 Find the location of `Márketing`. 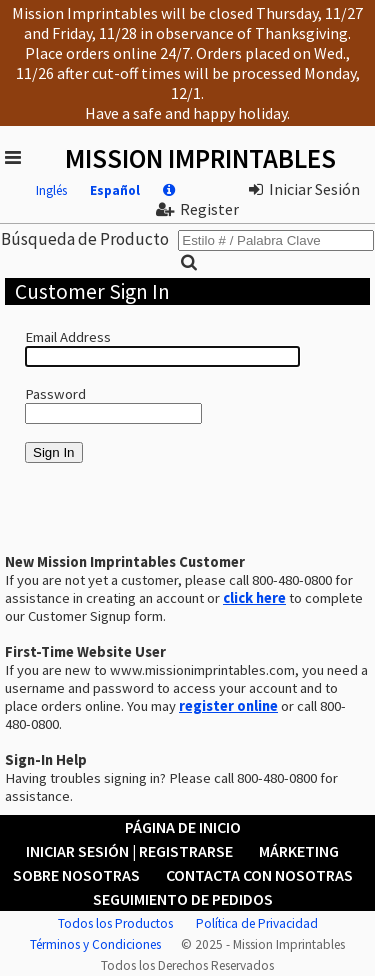

Márketing is located at coordinates (299, 851).